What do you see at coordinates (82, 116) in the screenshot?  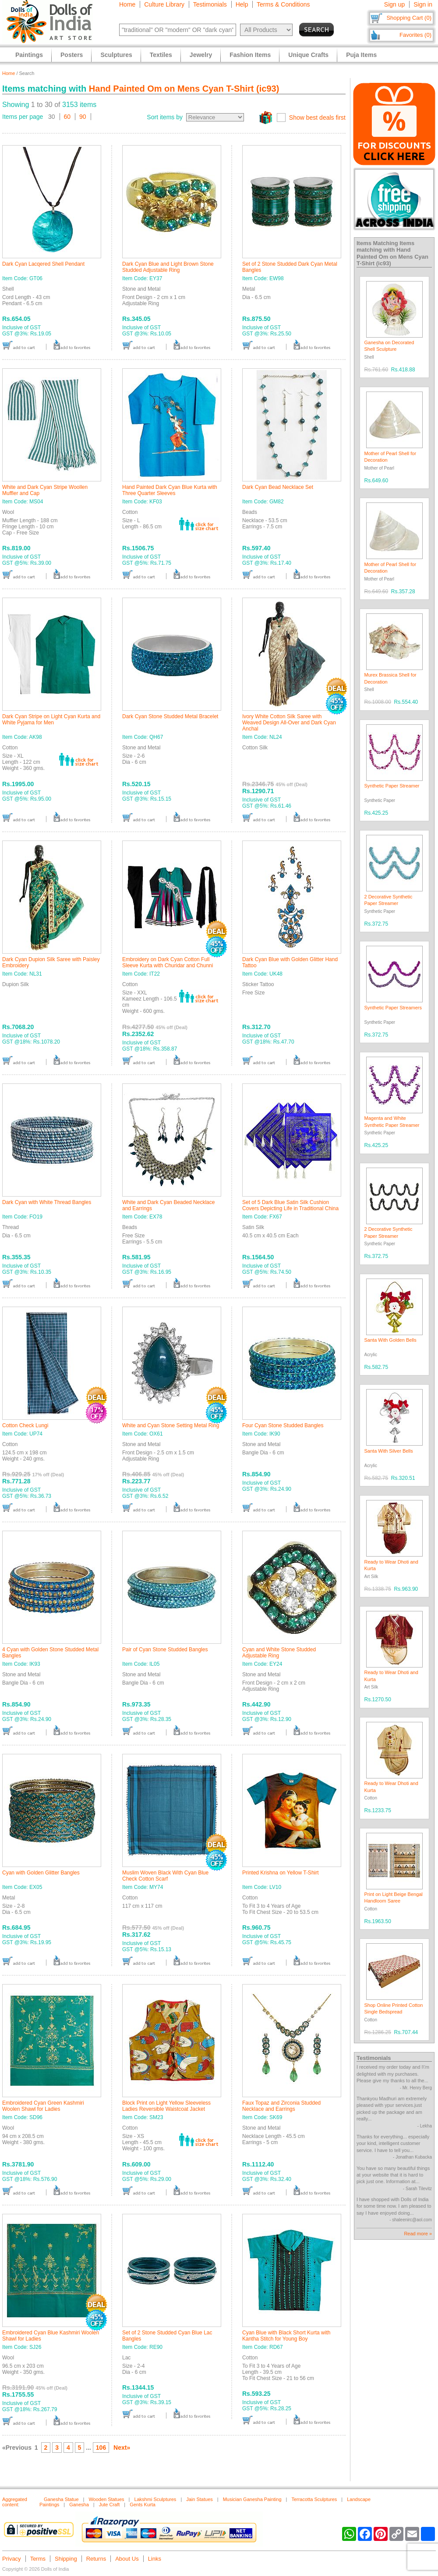 I see `90` at bounding box center [82, 116].